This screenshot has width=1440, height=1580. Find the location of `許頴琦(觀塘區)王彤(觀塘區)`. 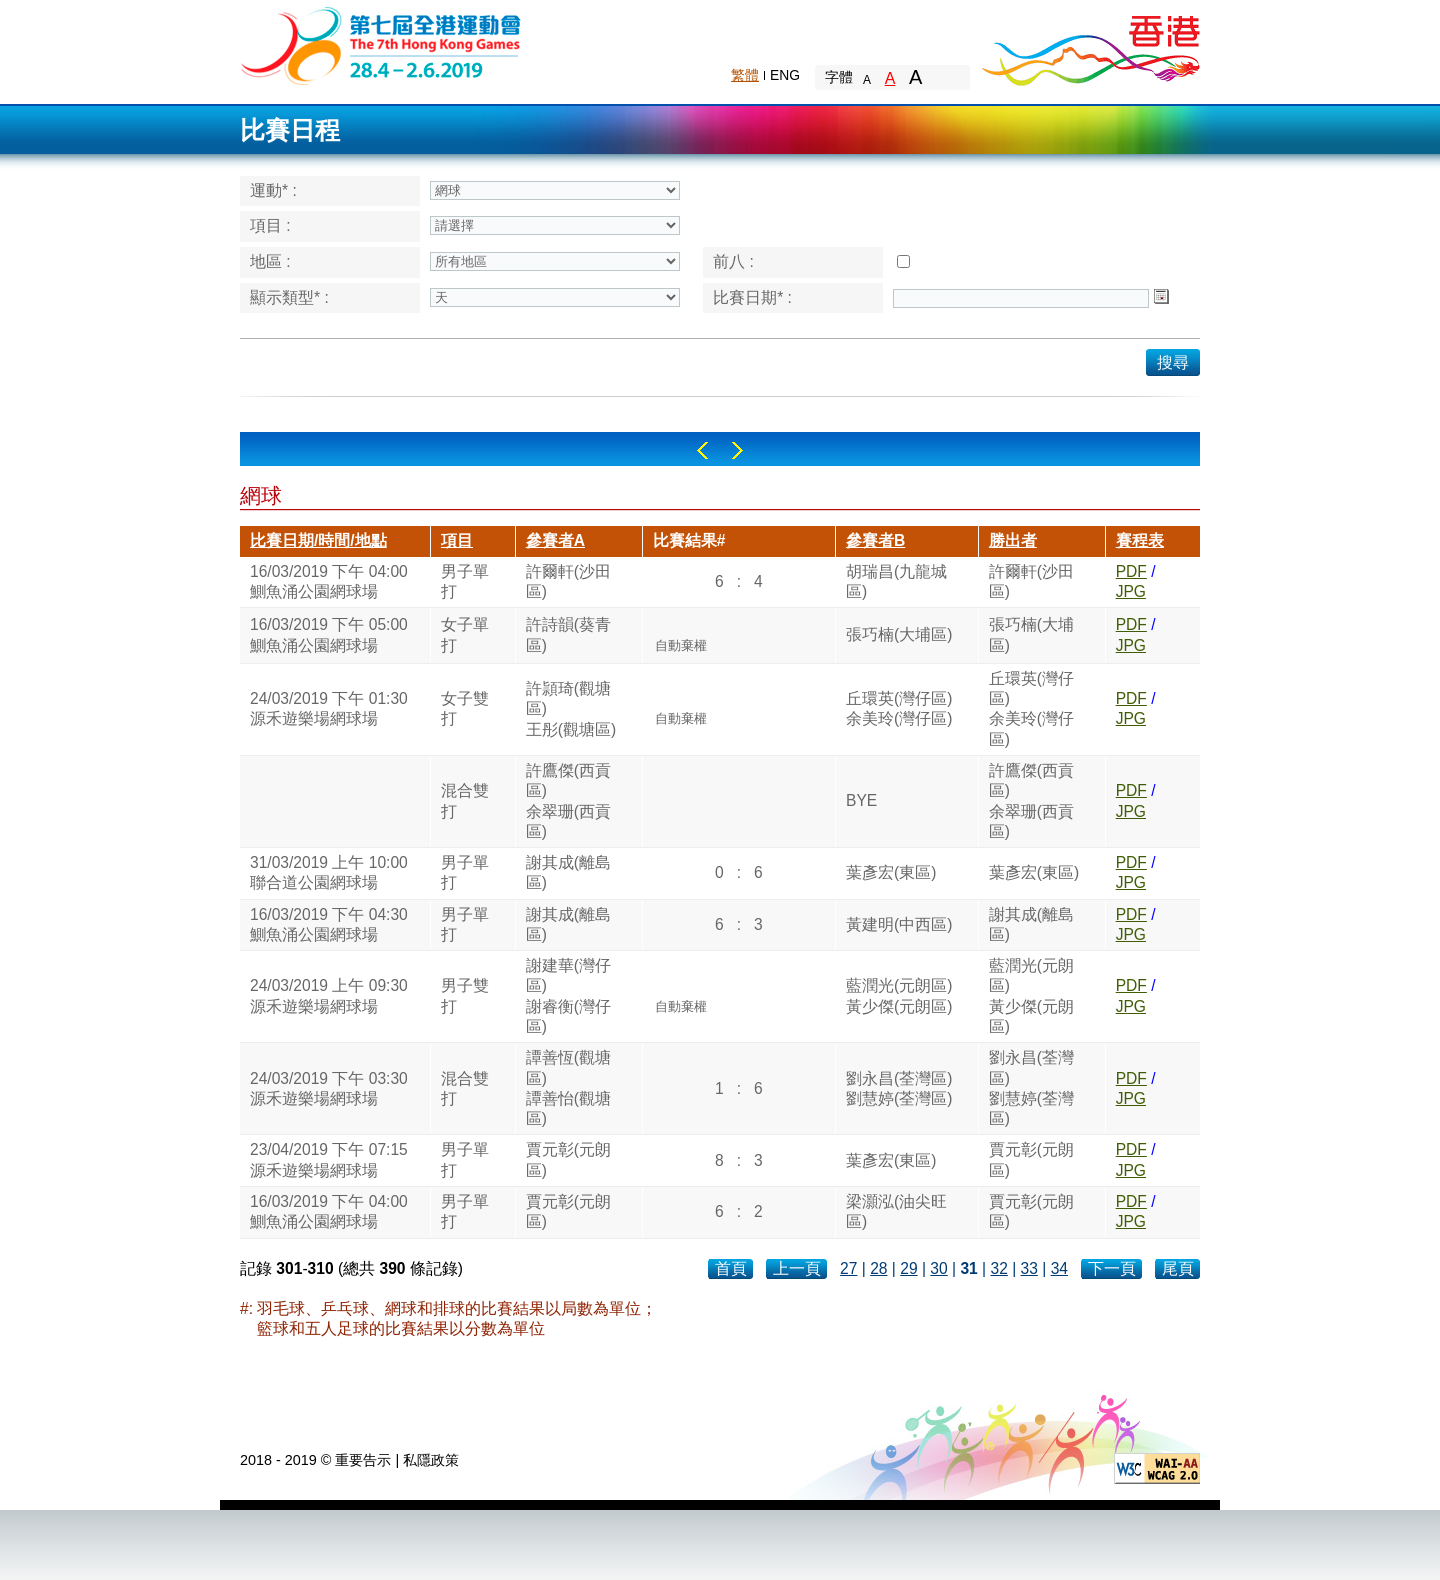

許頴琦(觀塘區)王彤(觀塘區) is located at coordinates (571, 709).